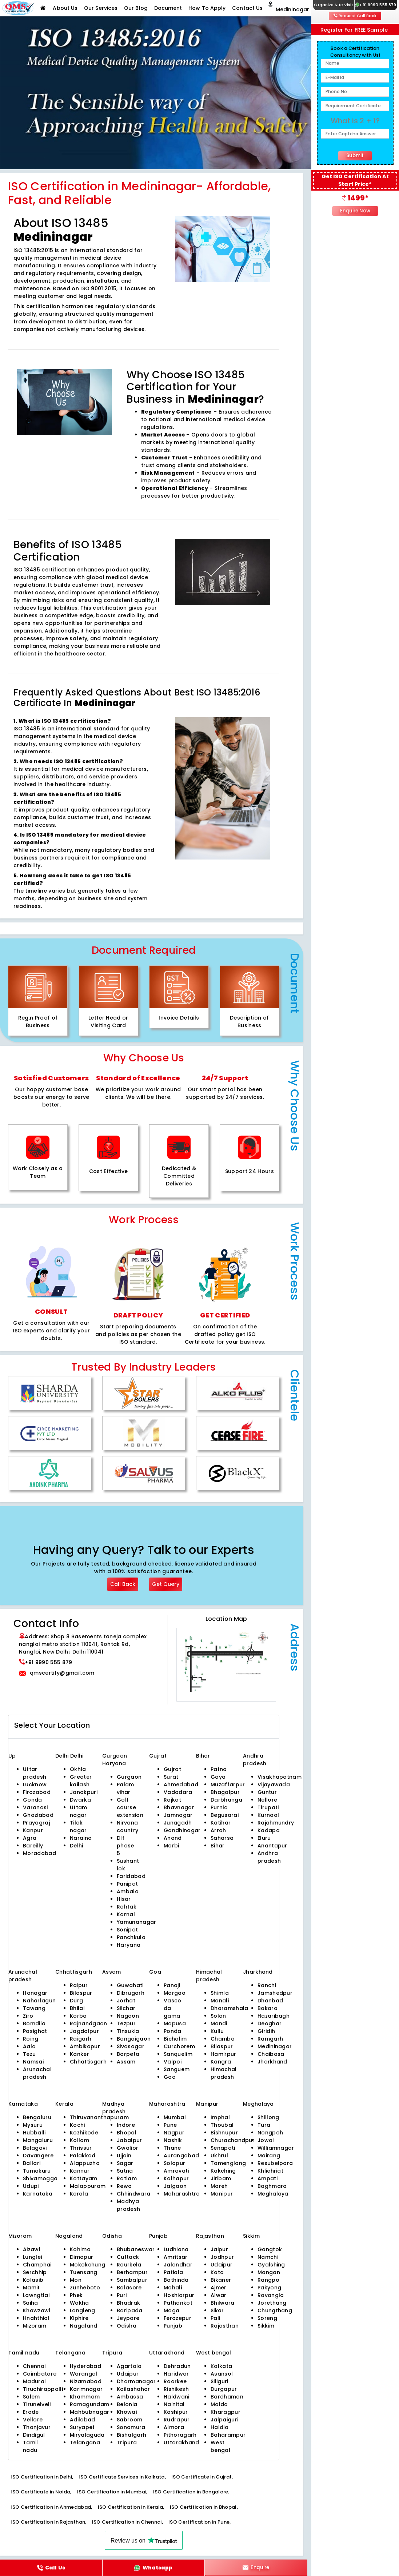 This screenshot has width=399, height=2576. Describe the element at coordinates (88, 2061) in the screenshot. I see `Chhattisgarh` at that location.